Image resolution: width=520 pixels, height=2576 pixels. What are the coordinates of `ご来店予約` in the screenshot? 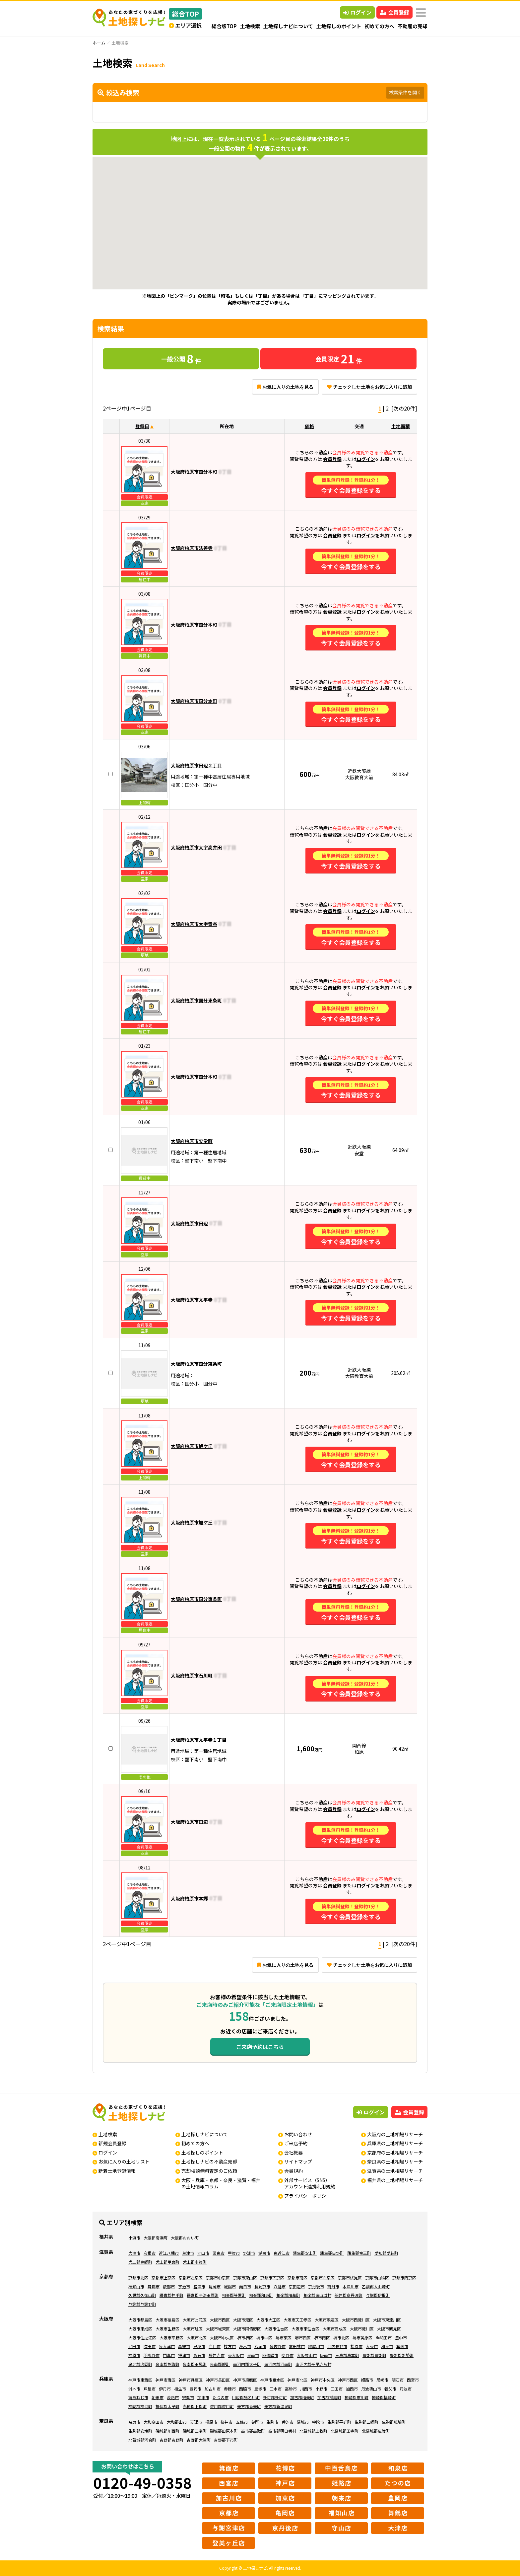 It's located at (295, 2143).